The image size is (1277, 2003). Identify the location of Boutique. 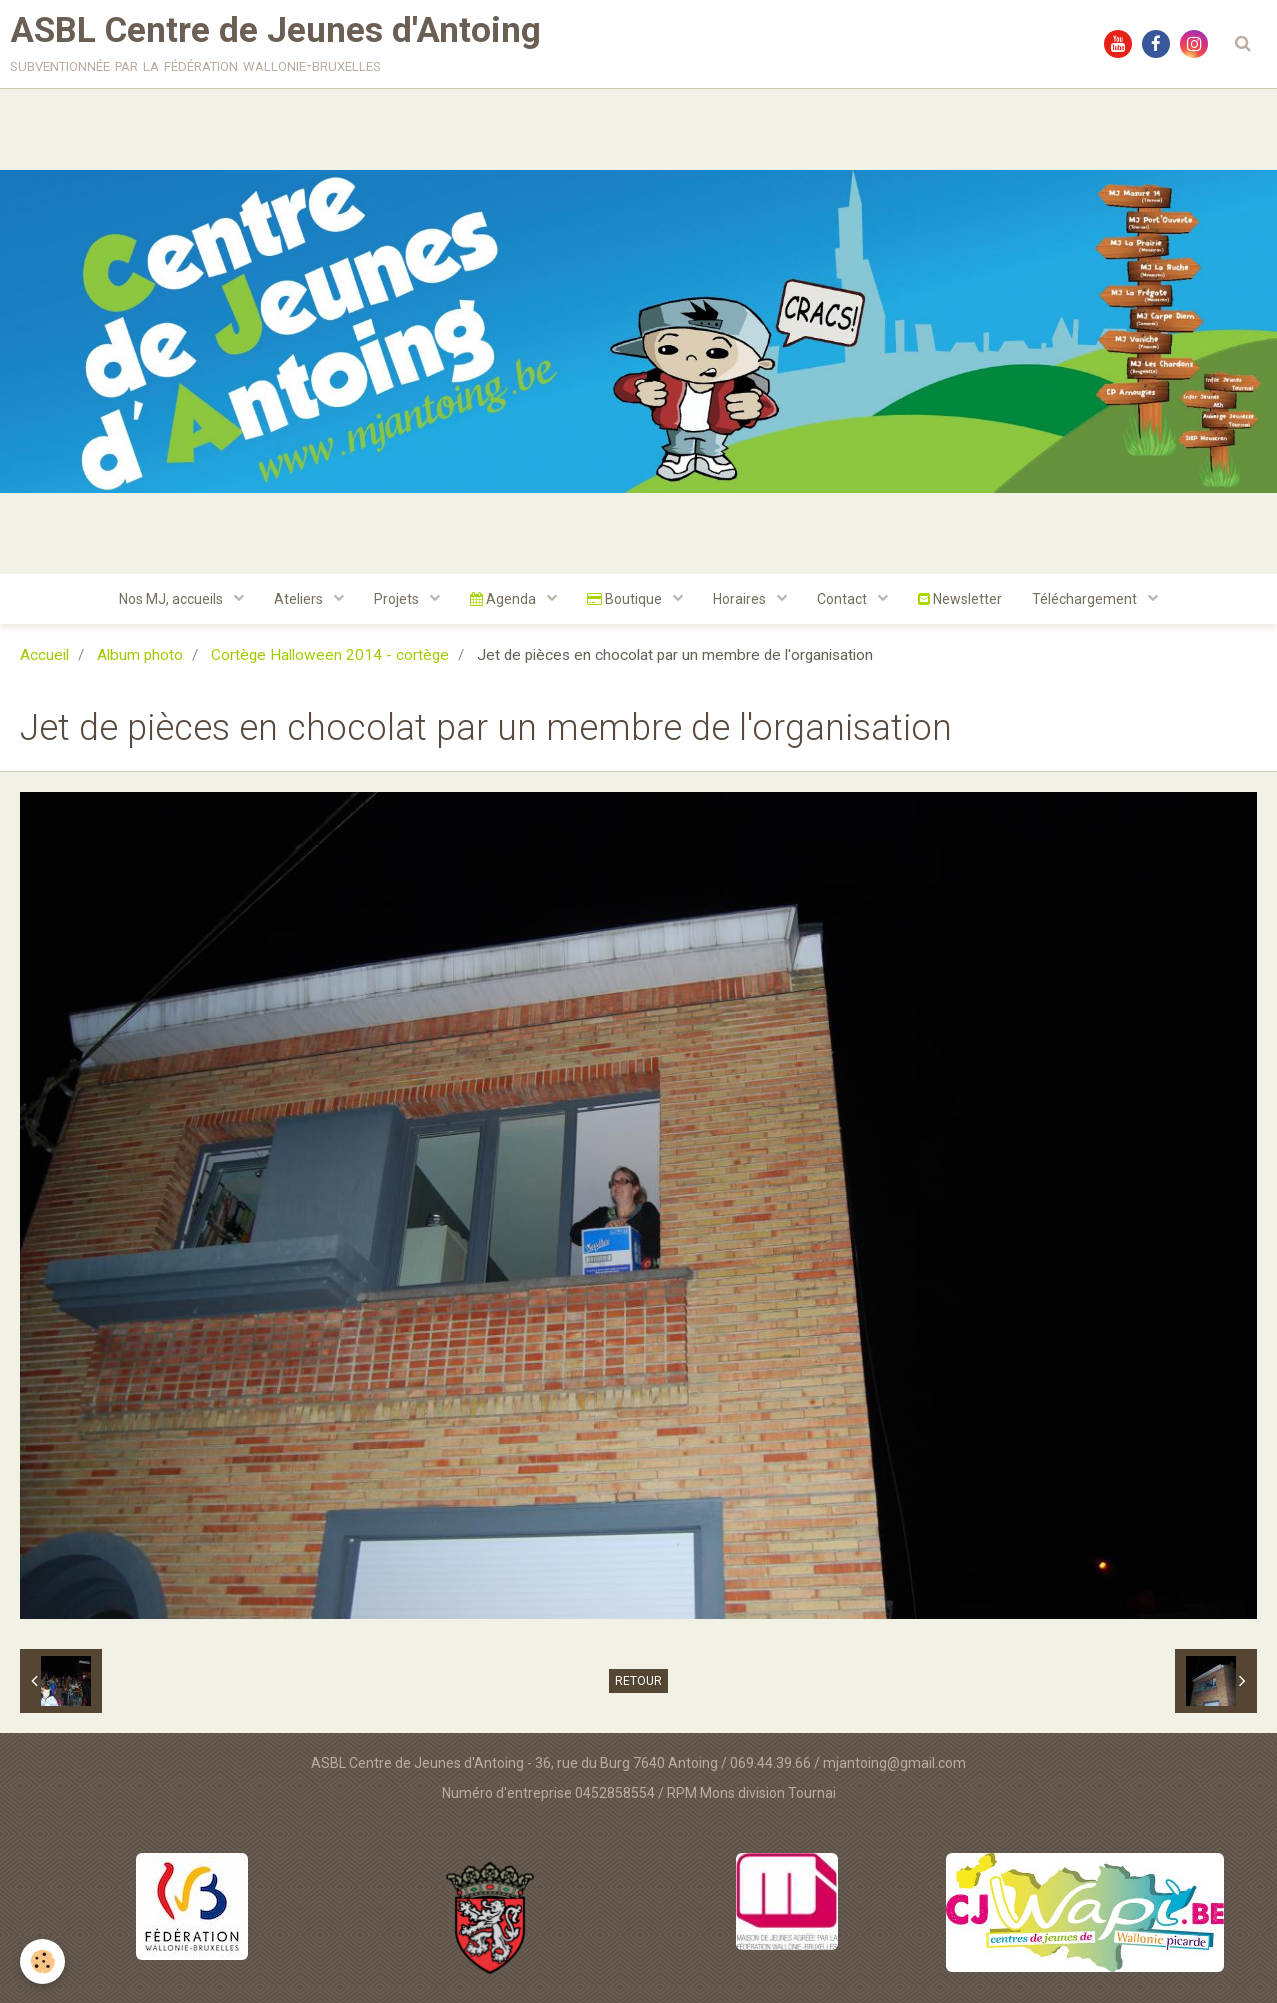
(626, 599).